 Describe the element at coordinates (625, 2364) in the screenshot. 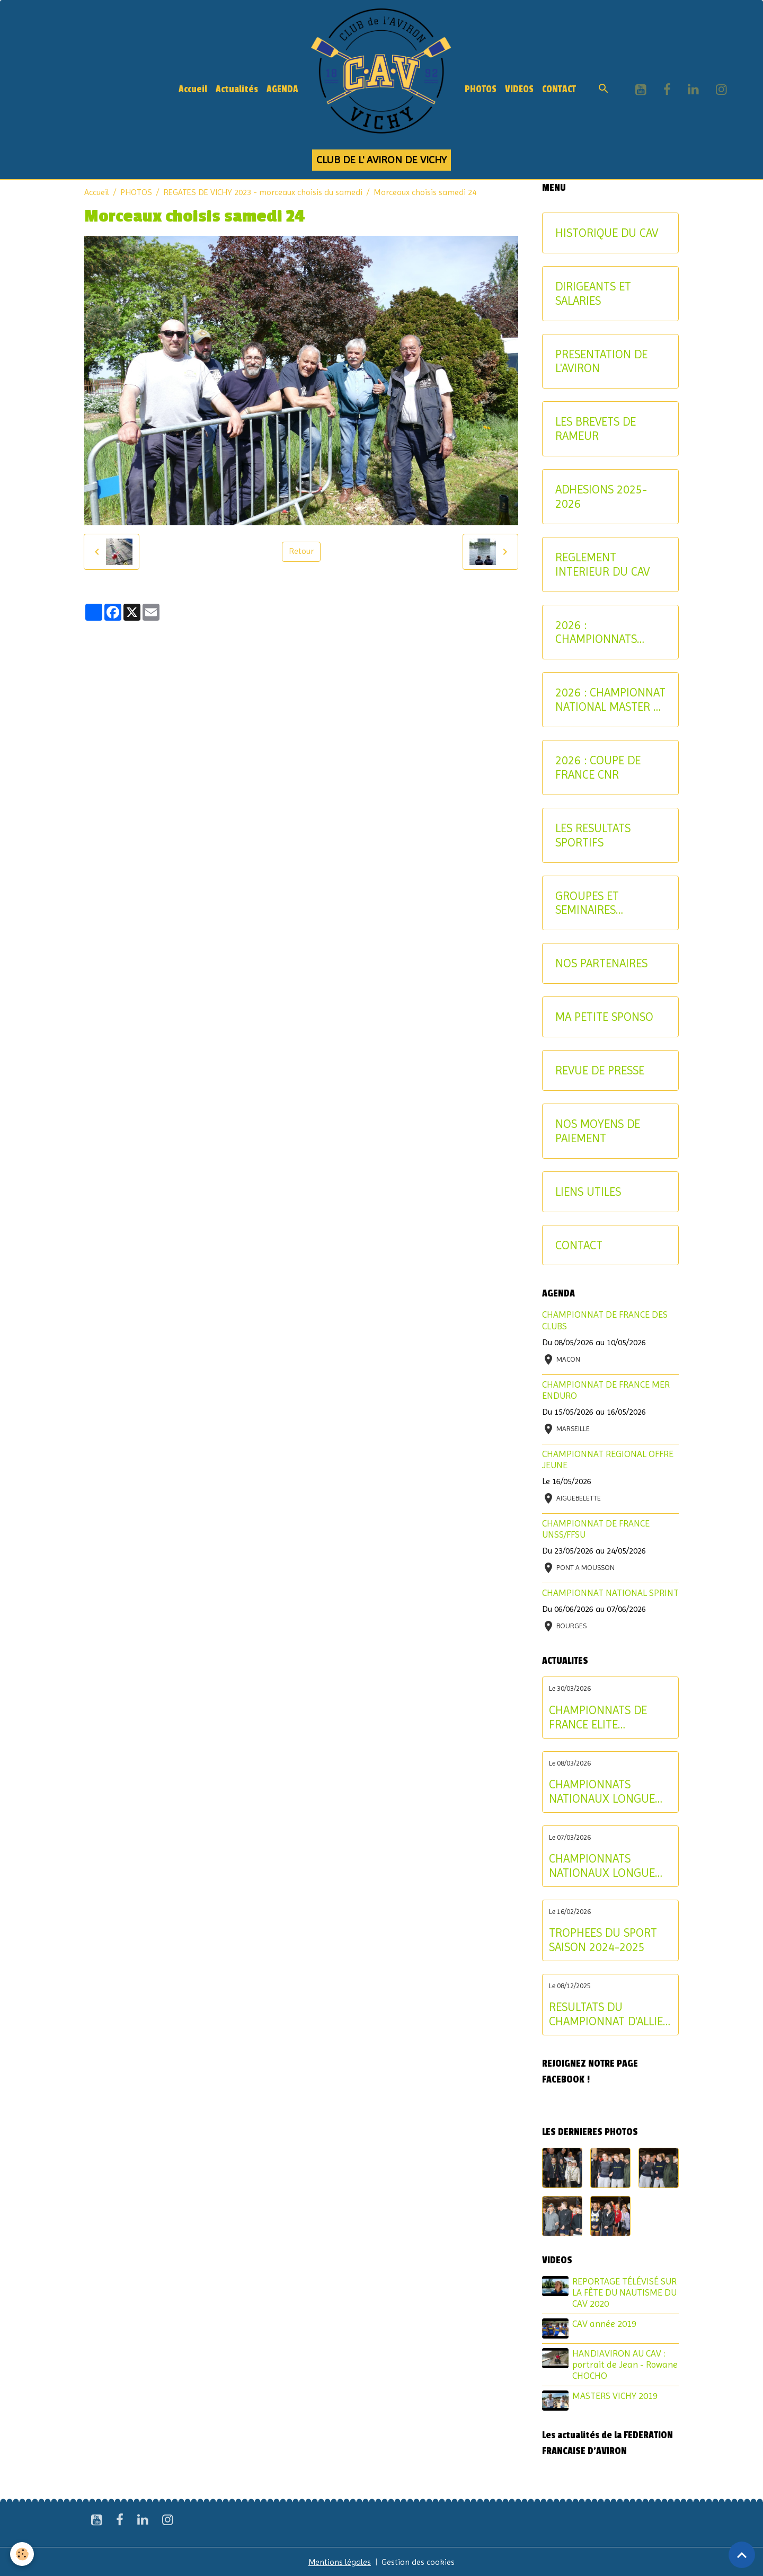

I see `HANDIAVIRON AU CAV : portrait de Jean - Rowane CHOCHO` at that location.